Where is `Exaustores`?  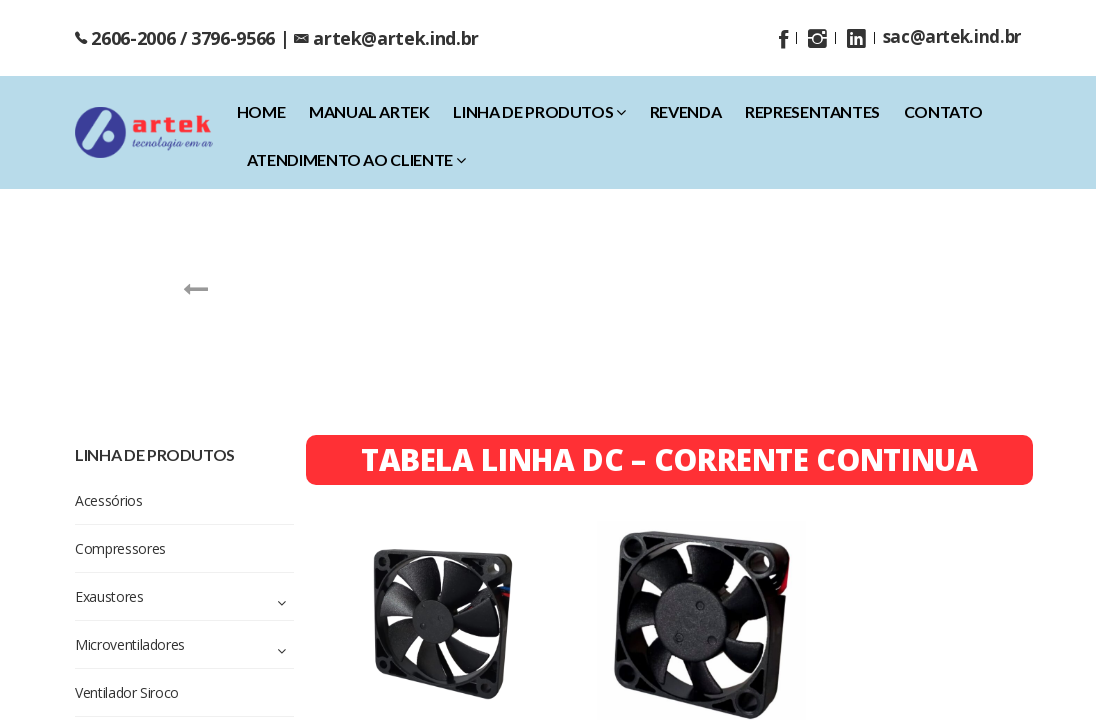 Exaustores is located at coordinates (465, 335).